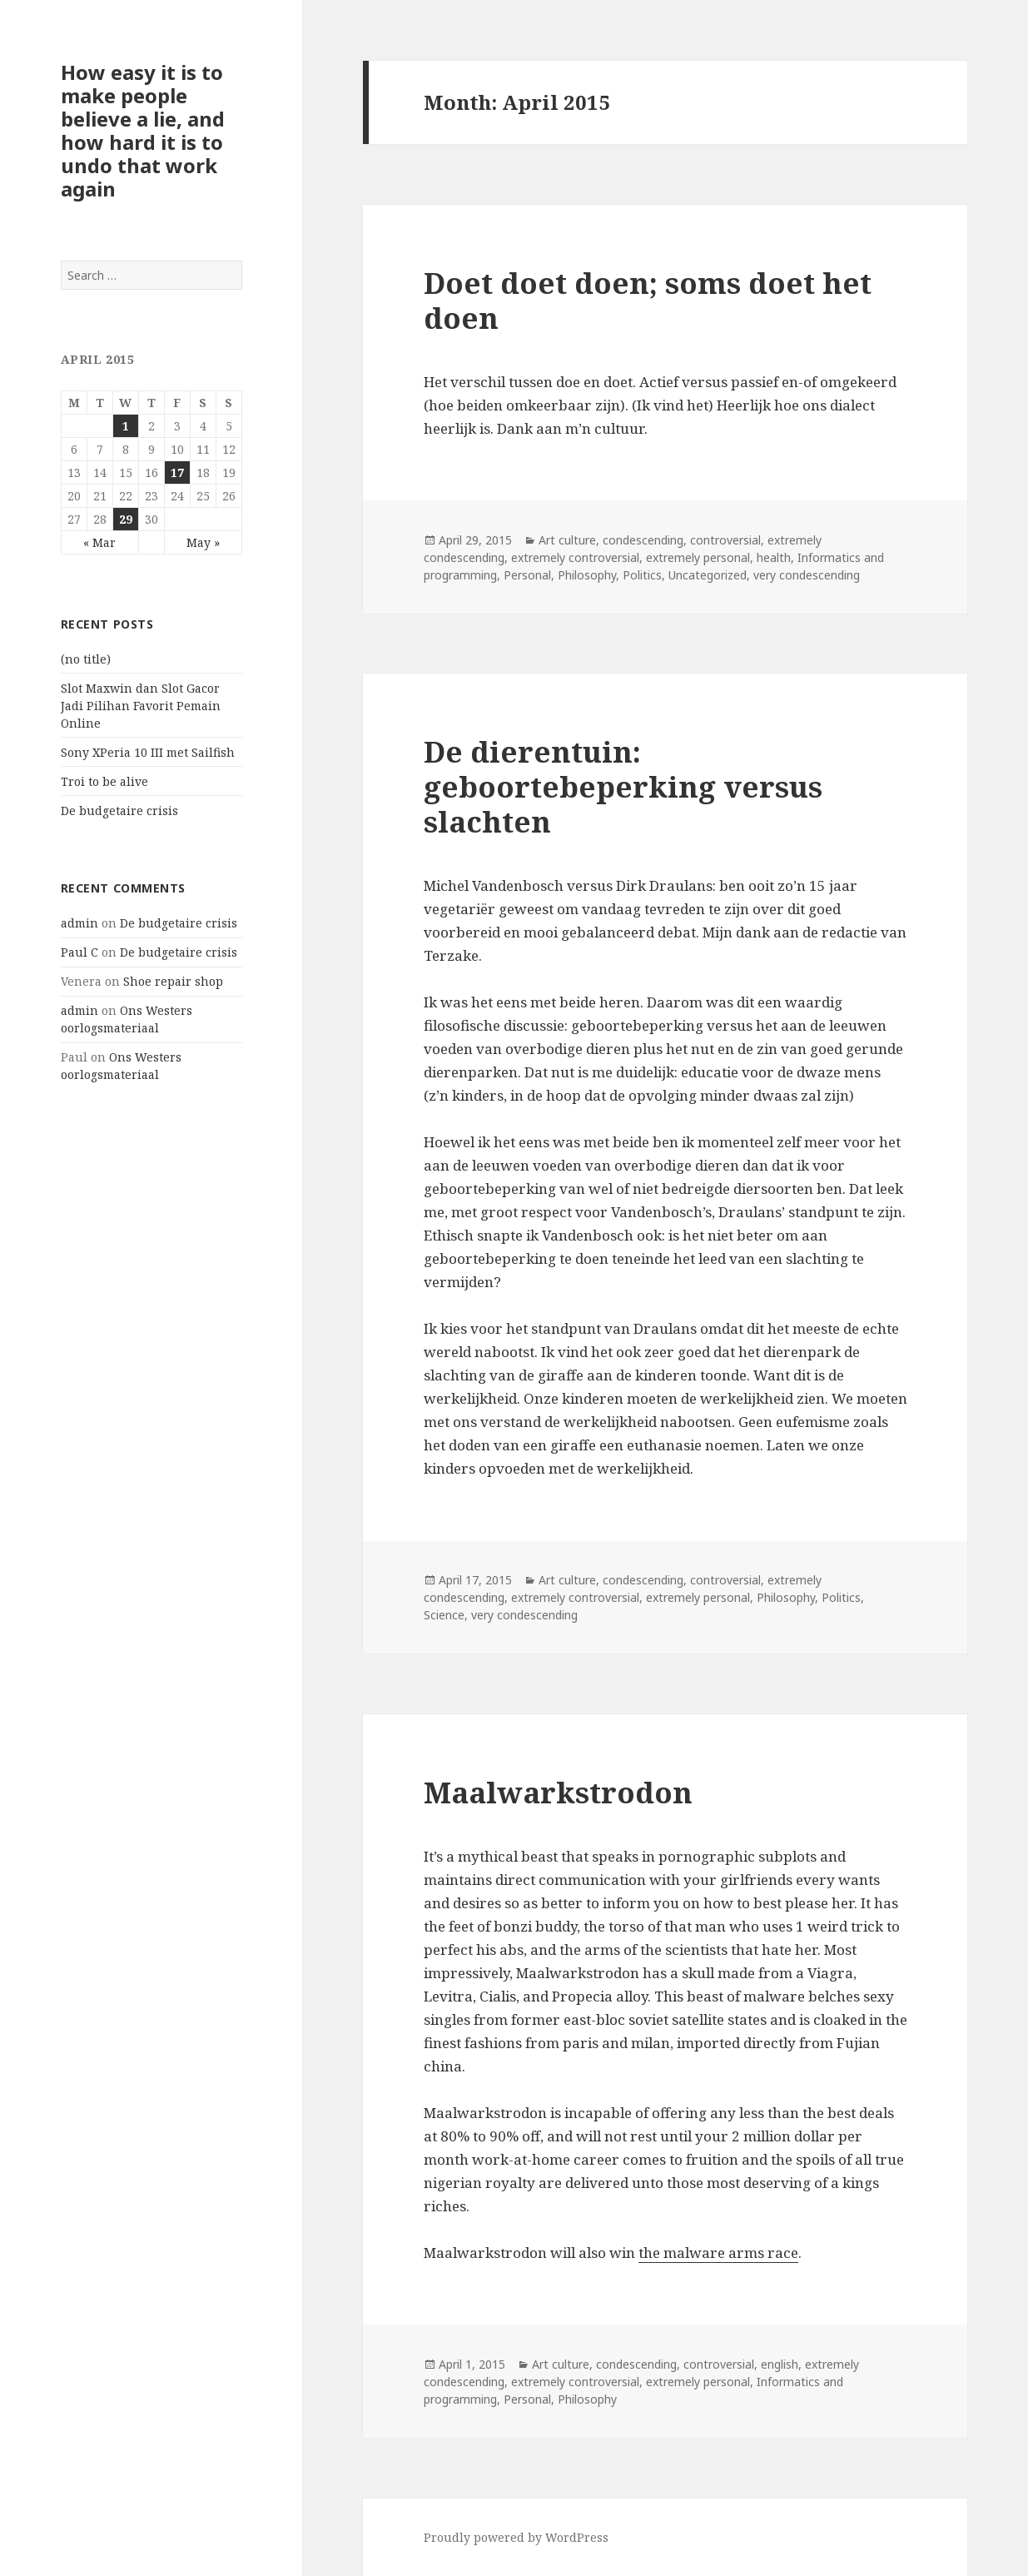 This screenshot has width=1028, height=2576. What do you see at coordinates (119, 810) in the screenshot?
I see `De budgetaire crisis` at bounding box center [119, 810].